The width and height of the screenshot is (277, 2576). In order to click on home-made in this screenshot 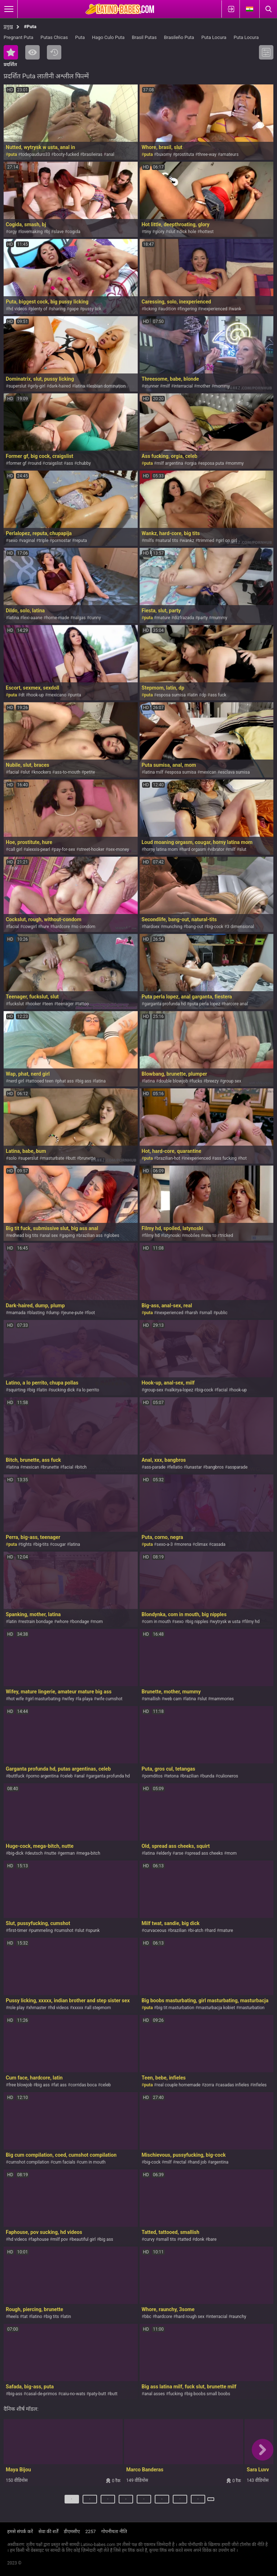, I will do `click(57, 617)`.